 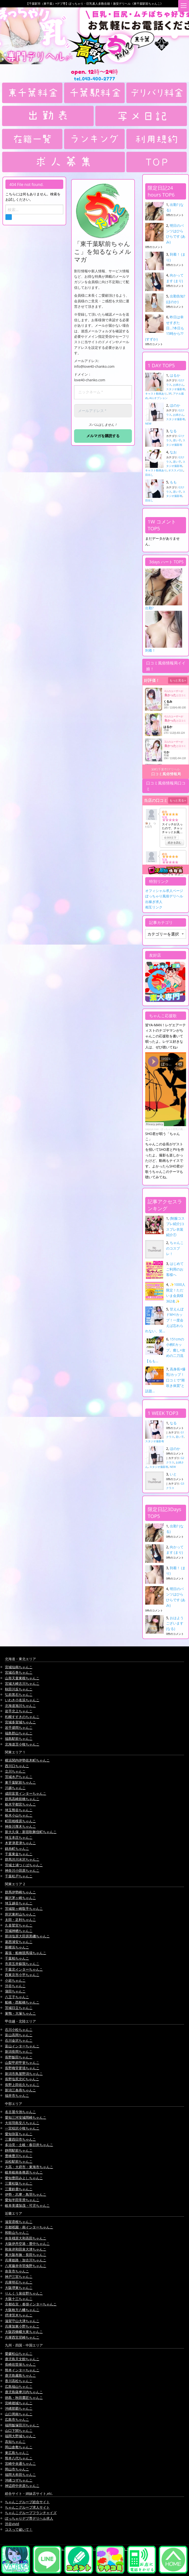 What do you see at coordinates (150, 650) in the screenshot?
I see `到着！` at bounding box center [150, 650].